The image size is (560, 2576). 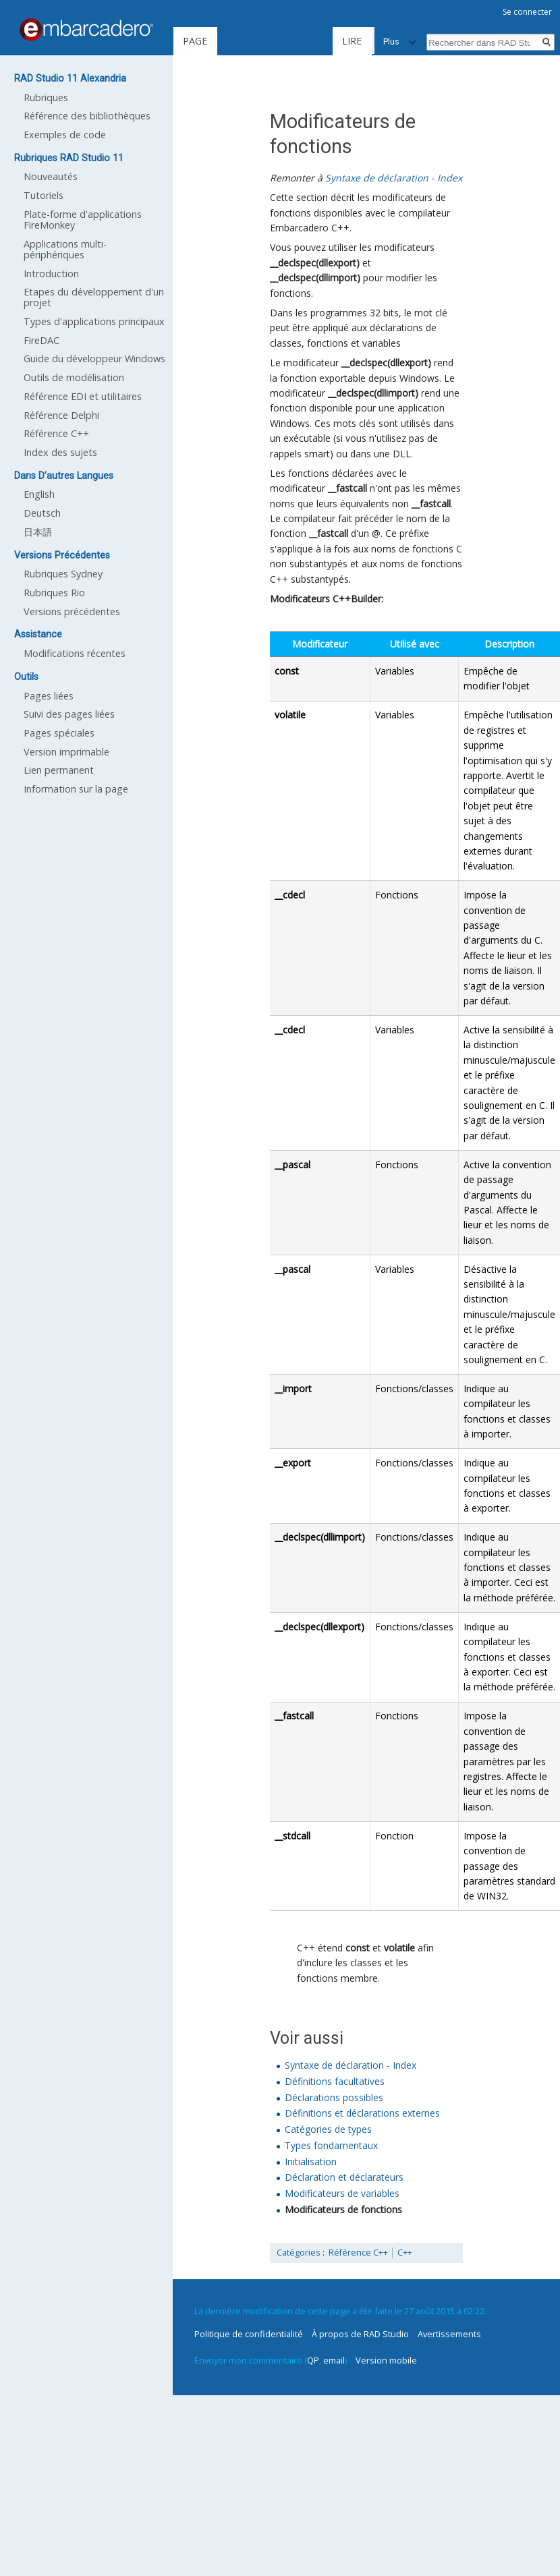 What do you see at coordinates (360, 2334) in the screenshot?
I see `À propos de RAD Studio` at bounding box center [360, 2334].